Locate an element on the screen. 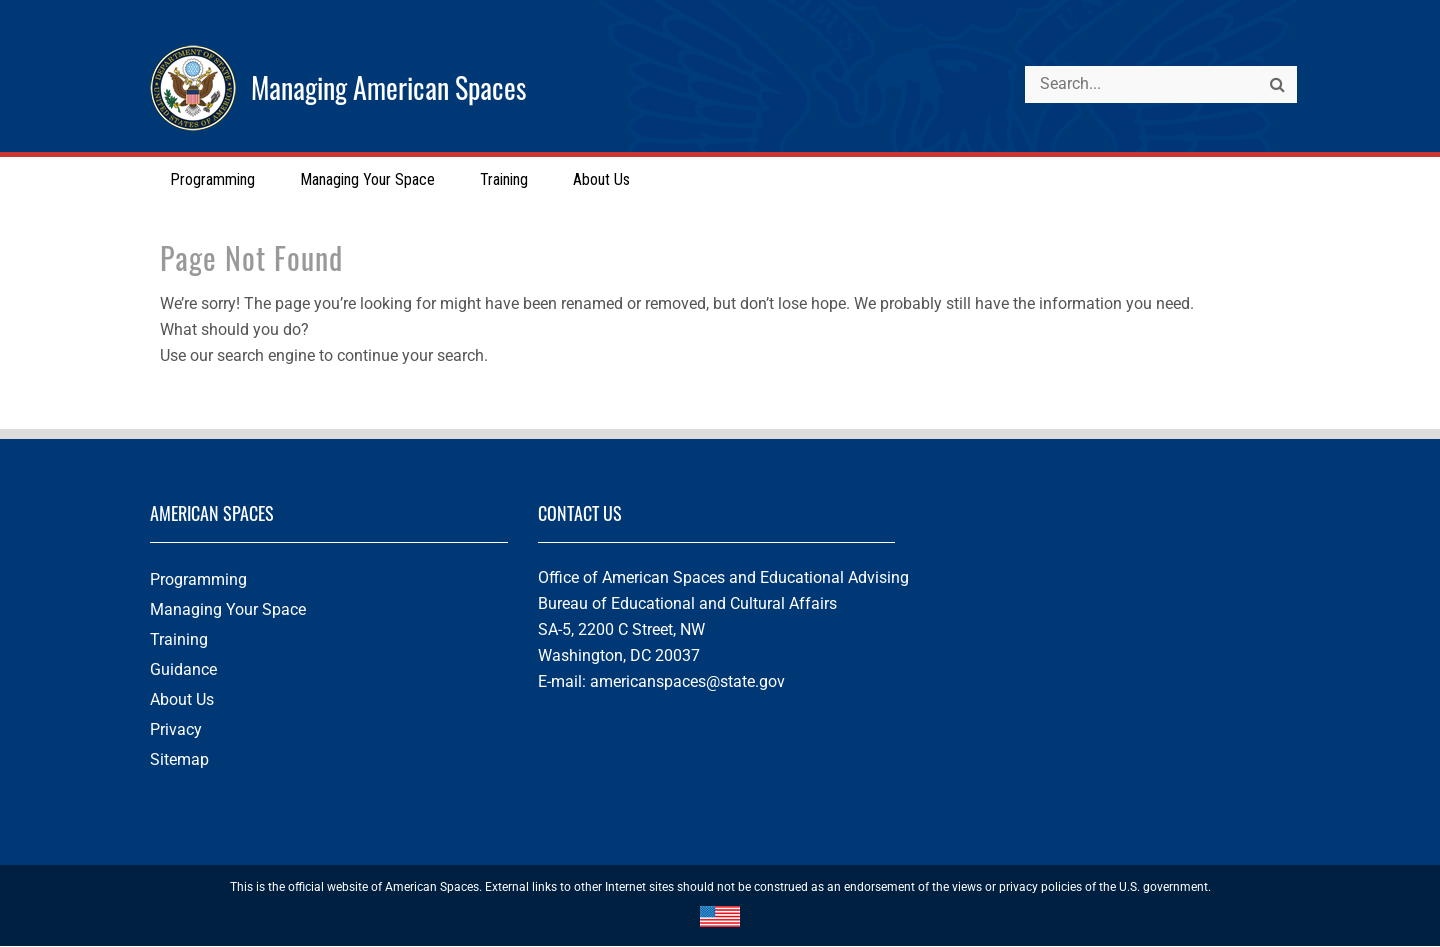  Office of American Spaces and Educational Advising is located at coordinates (723, 578).